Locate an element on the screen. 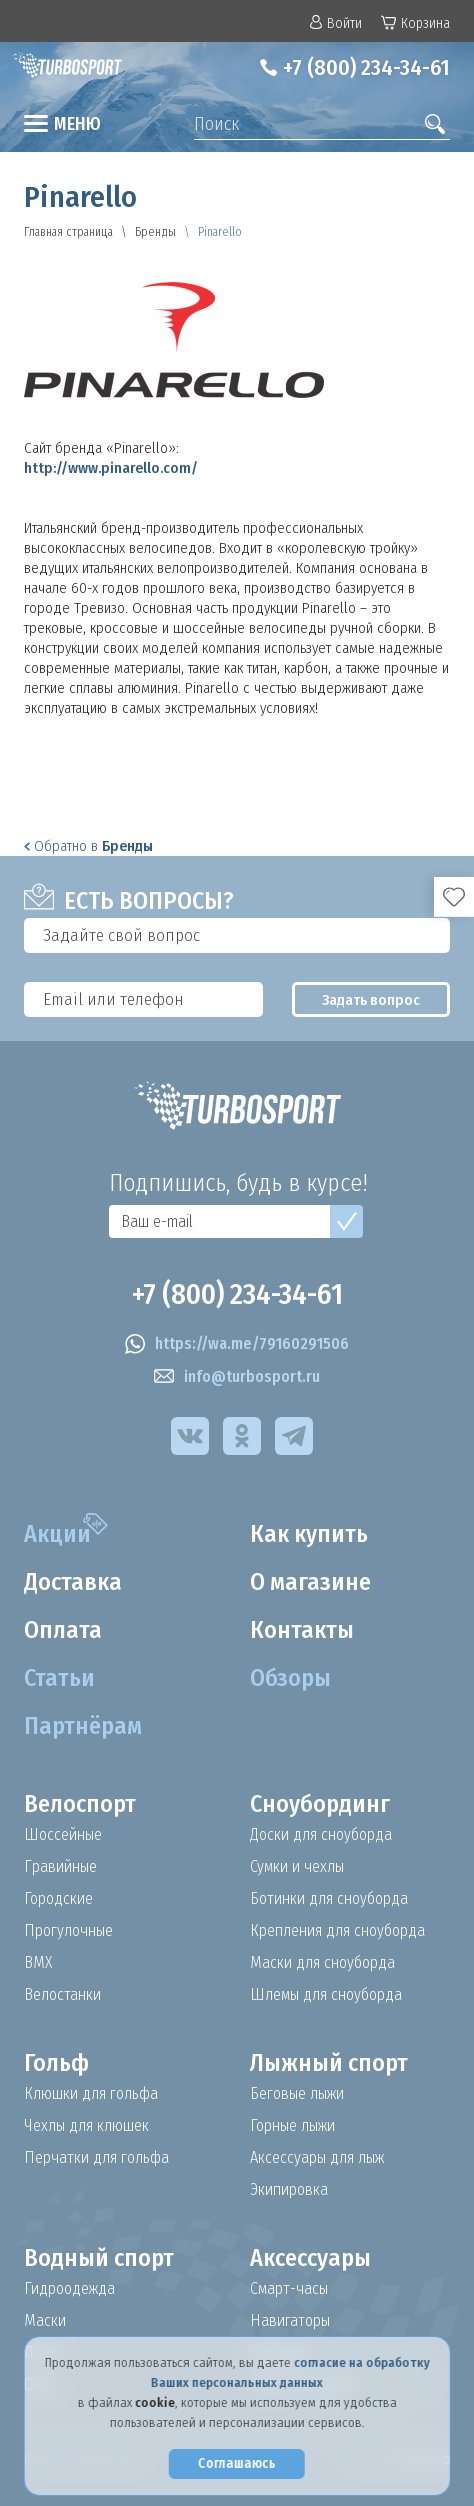 Image resolution: width=474 pixels, height=2506 pixels. Статьи is located at coordinates (59, 1678).